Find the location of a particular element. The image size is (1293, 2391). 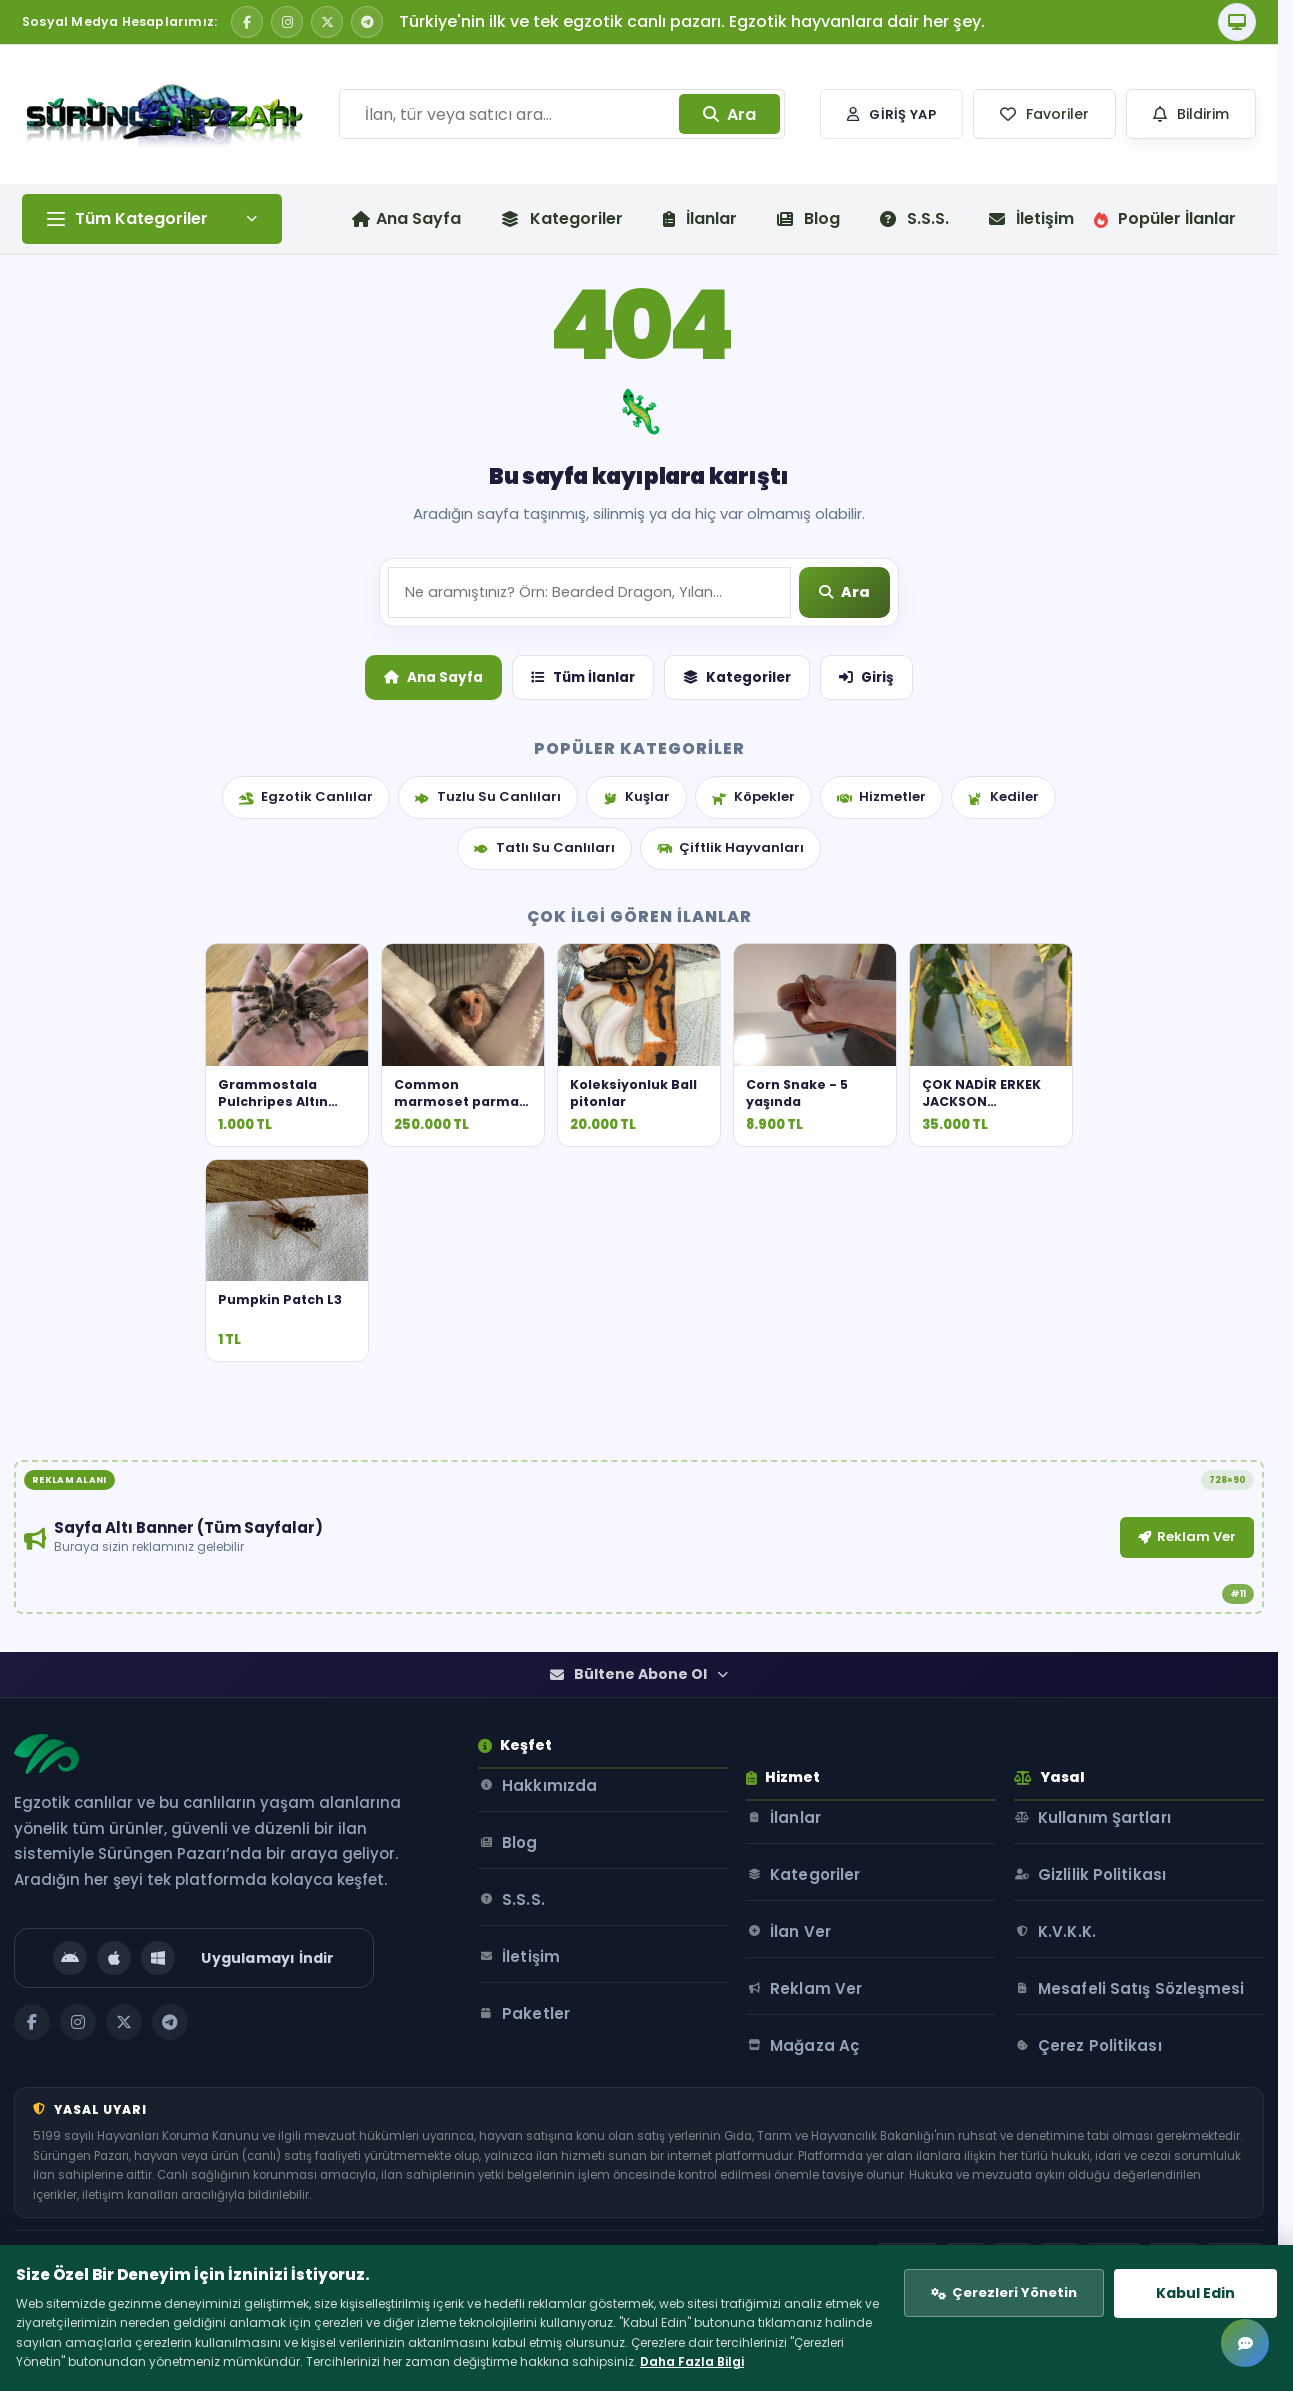

Ara is located at coordinates (729, 114).